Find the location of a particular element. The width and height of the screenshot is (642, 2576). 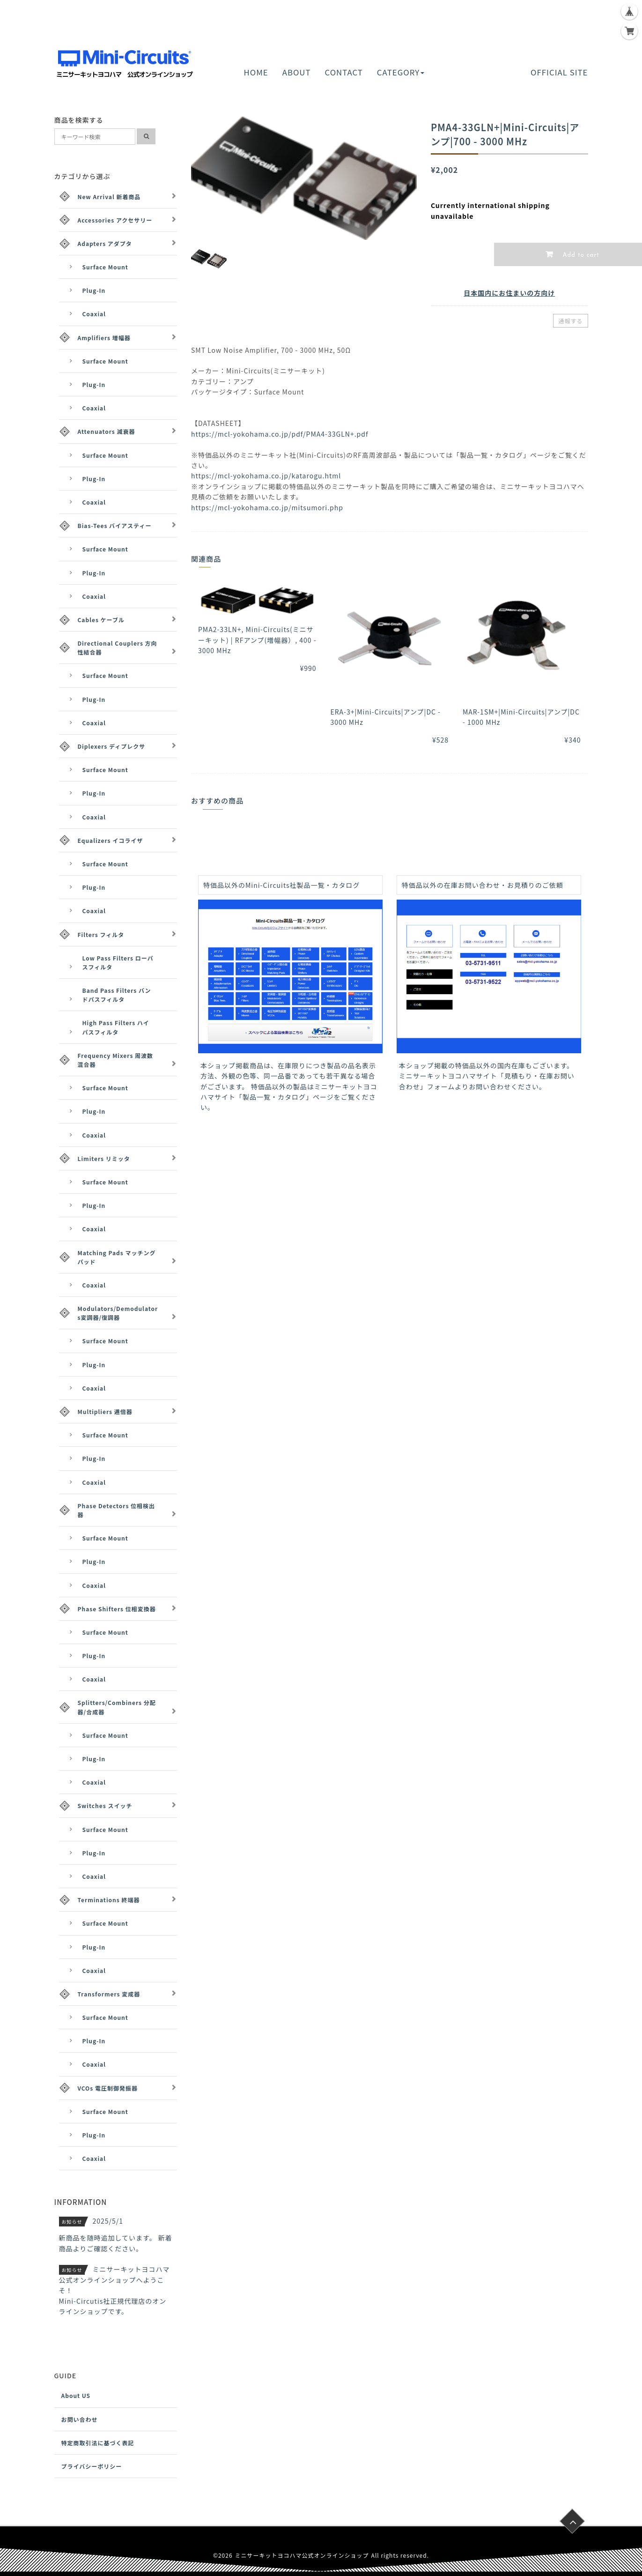

CATEGORY [button] is located at coordinates (400, 72).